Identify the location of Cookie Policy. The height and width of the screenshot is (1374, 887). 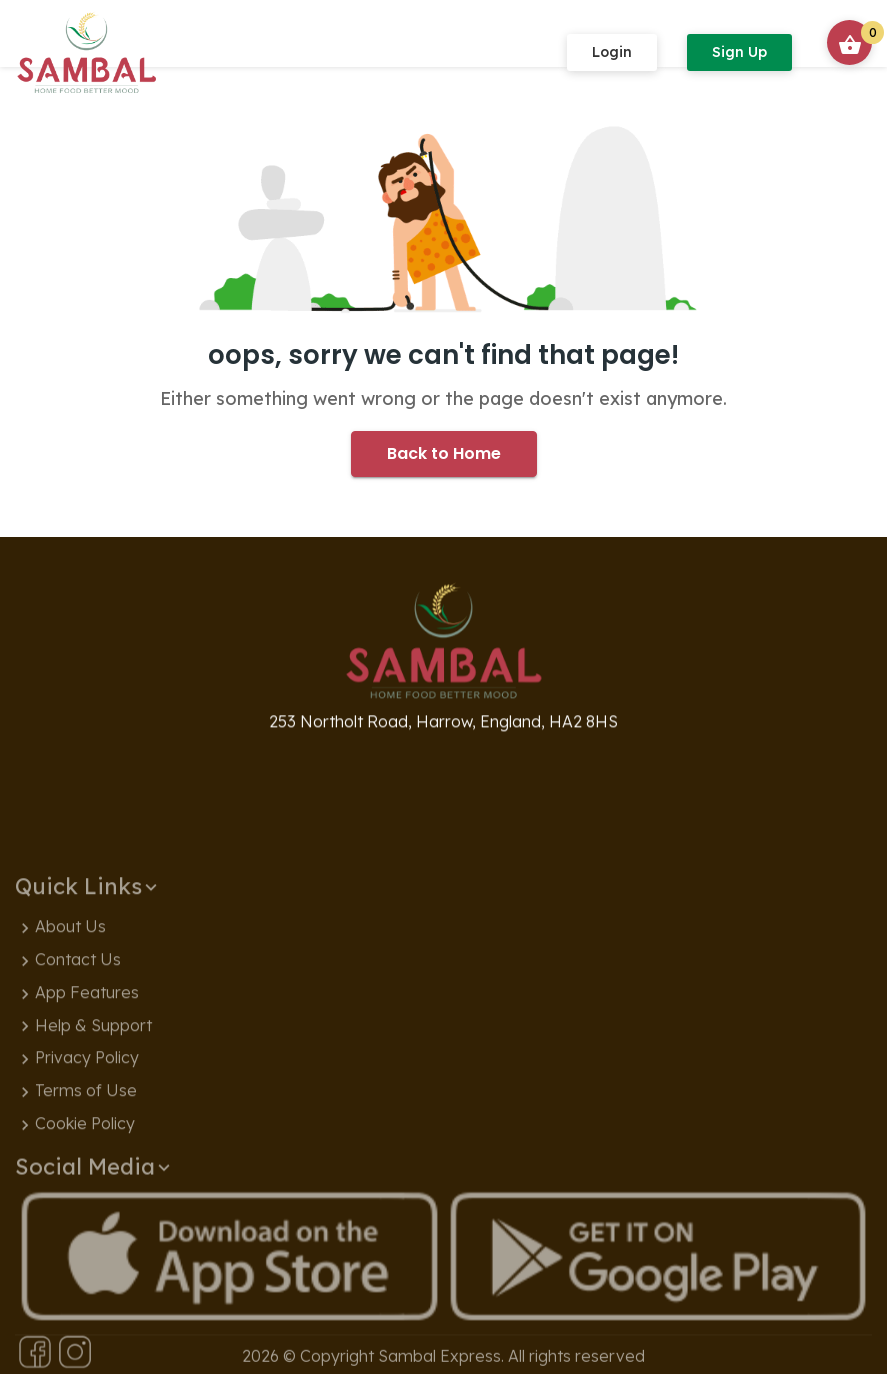
(75, 1206).